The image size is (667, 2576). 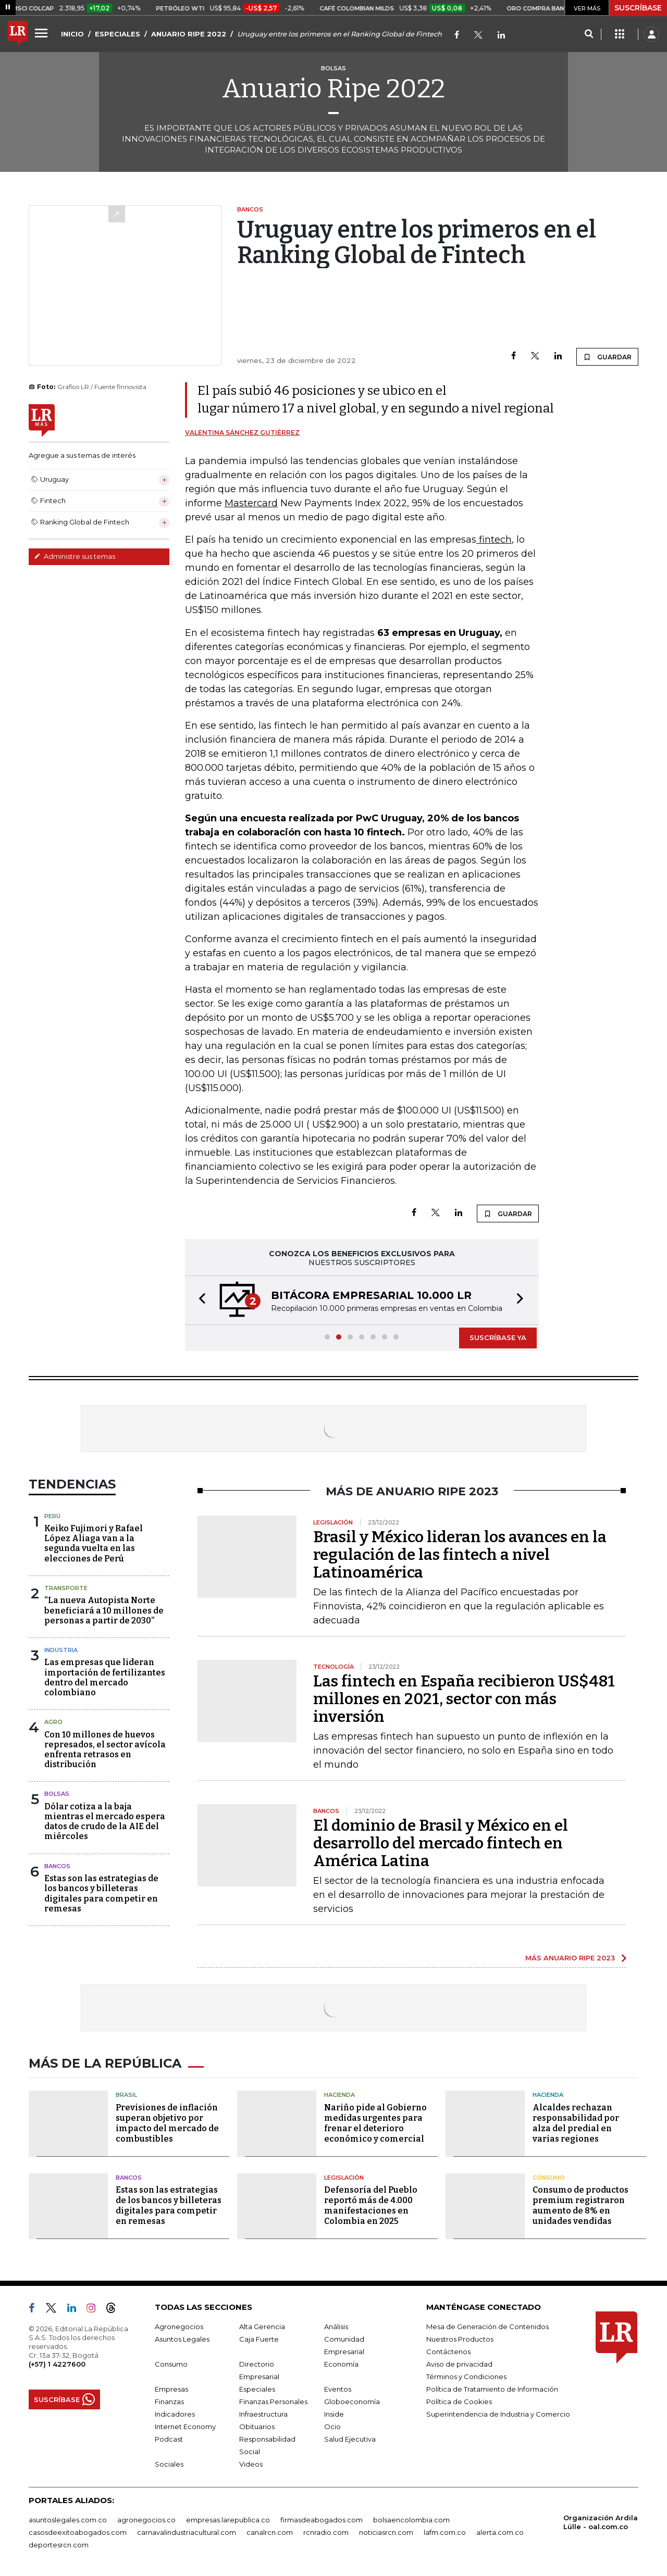 I want to click on Previsiones de inflación superan objetivo por impacto del mercado de combustibles, so click(x=167, y=2123).